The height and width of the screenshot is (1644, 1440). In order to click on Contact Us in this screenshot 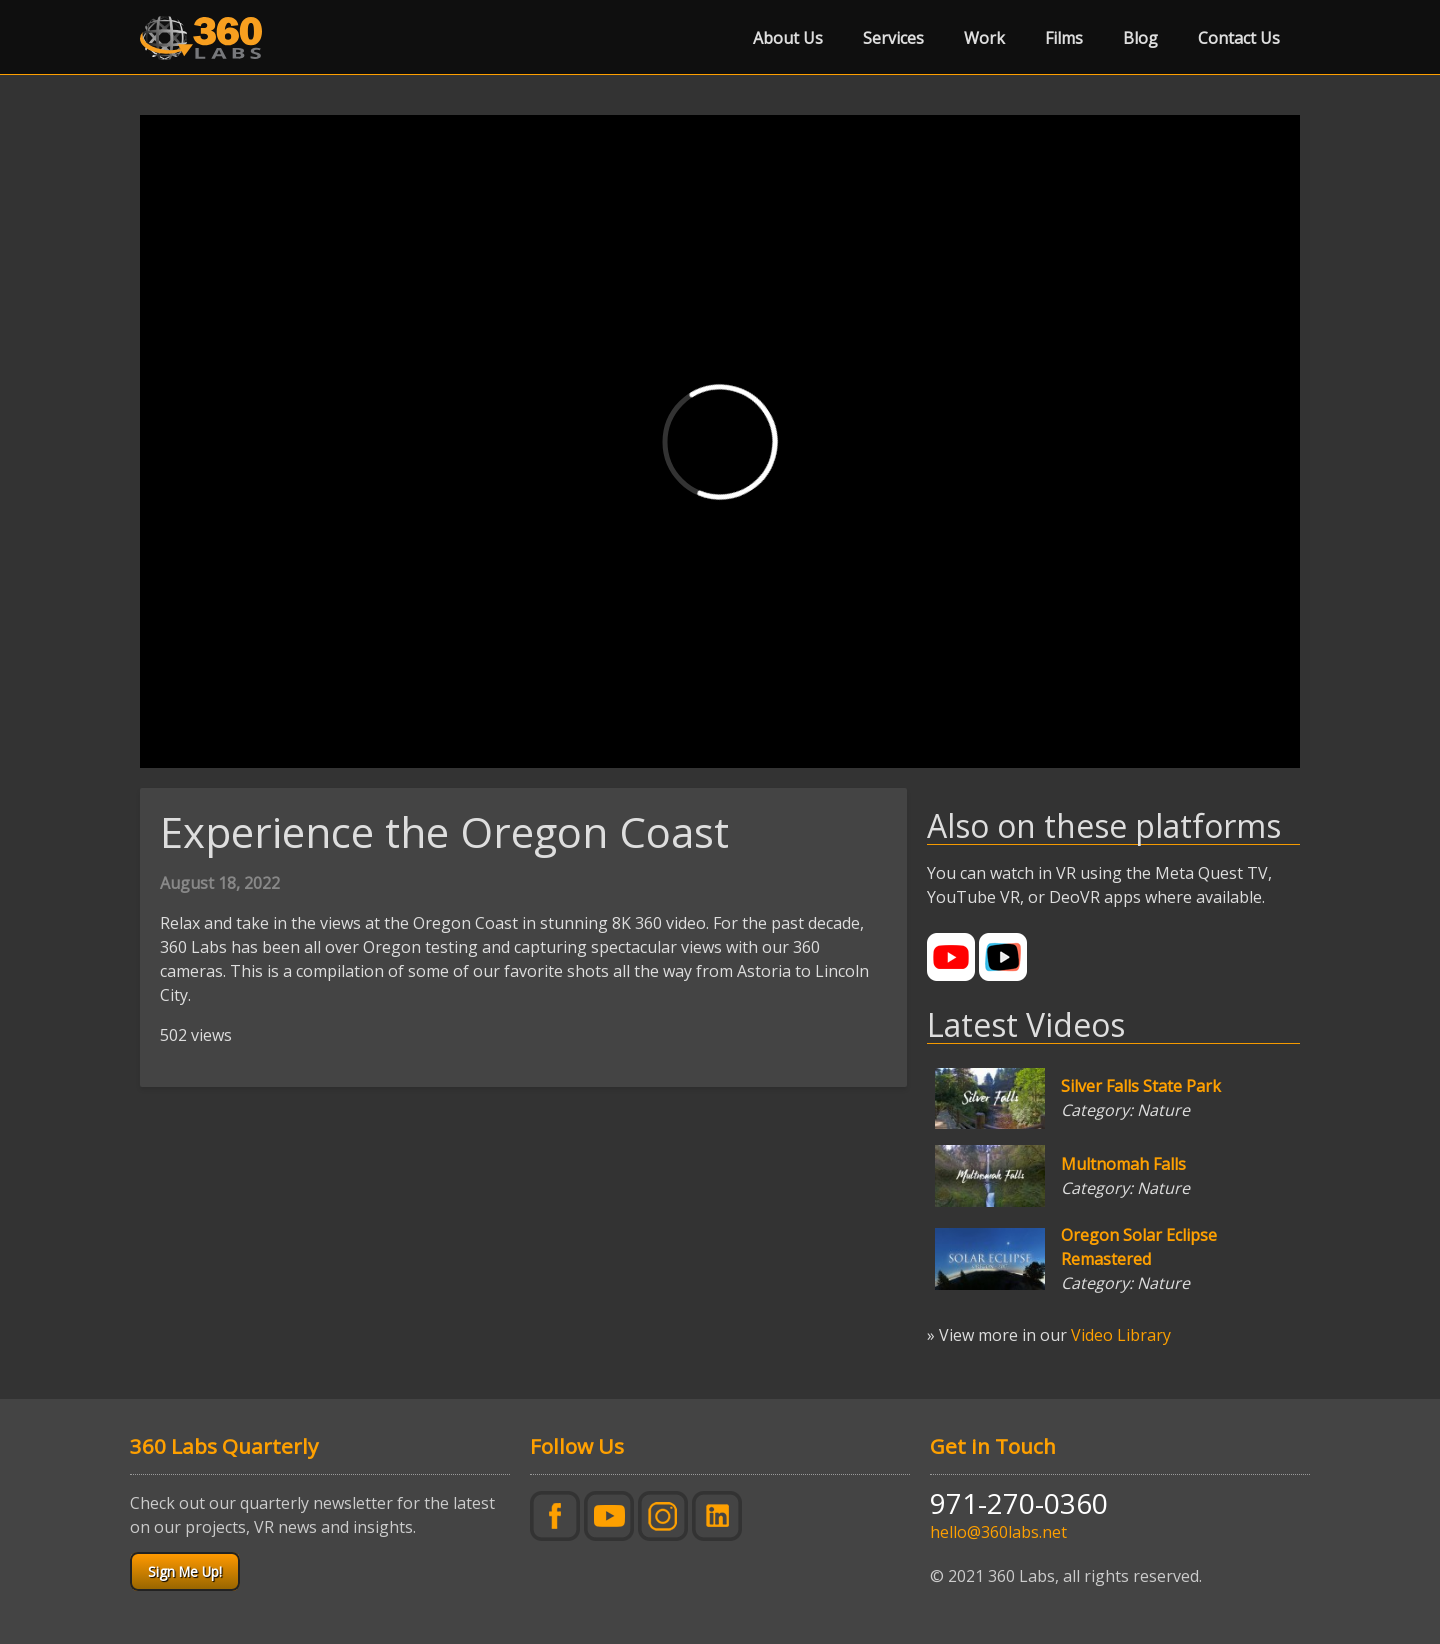, I will do `click(1239, 38)`.